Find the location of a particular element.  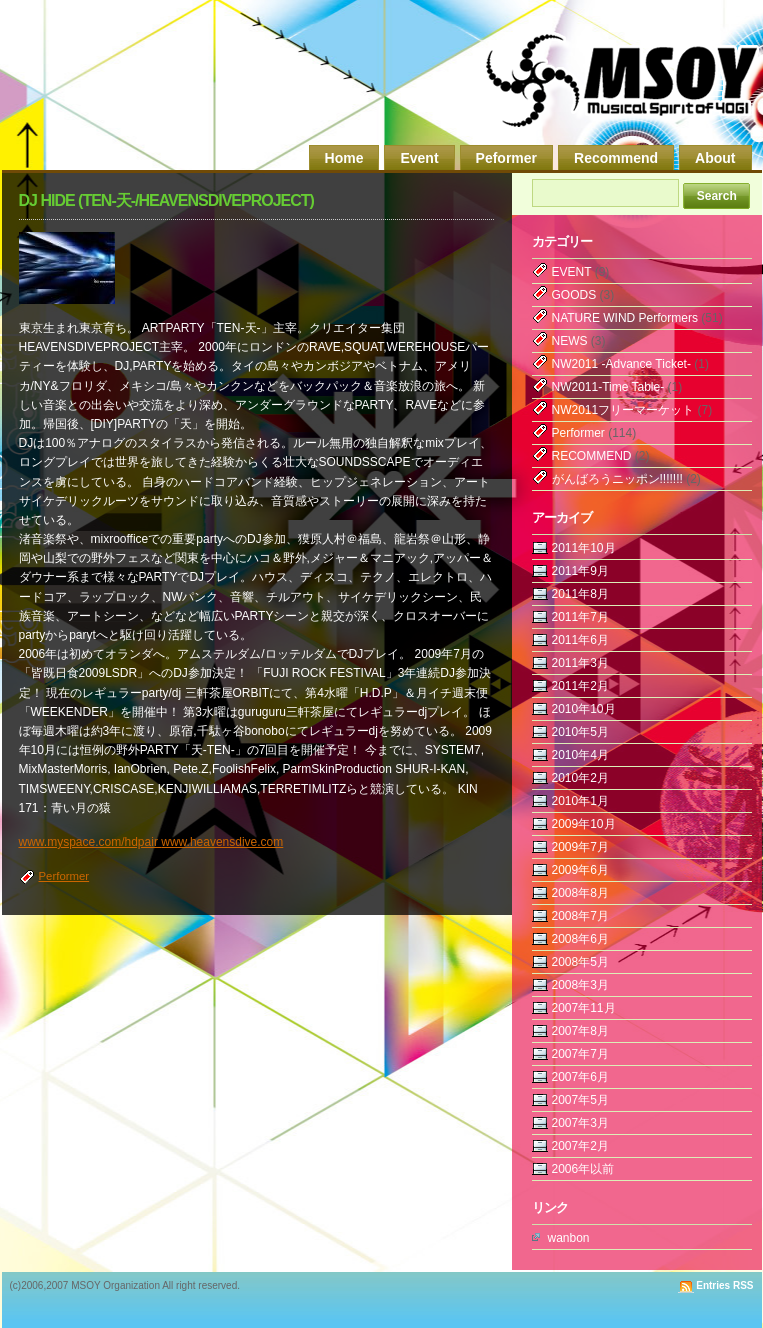

RECOMMEND is located at coordinates (592, 456).